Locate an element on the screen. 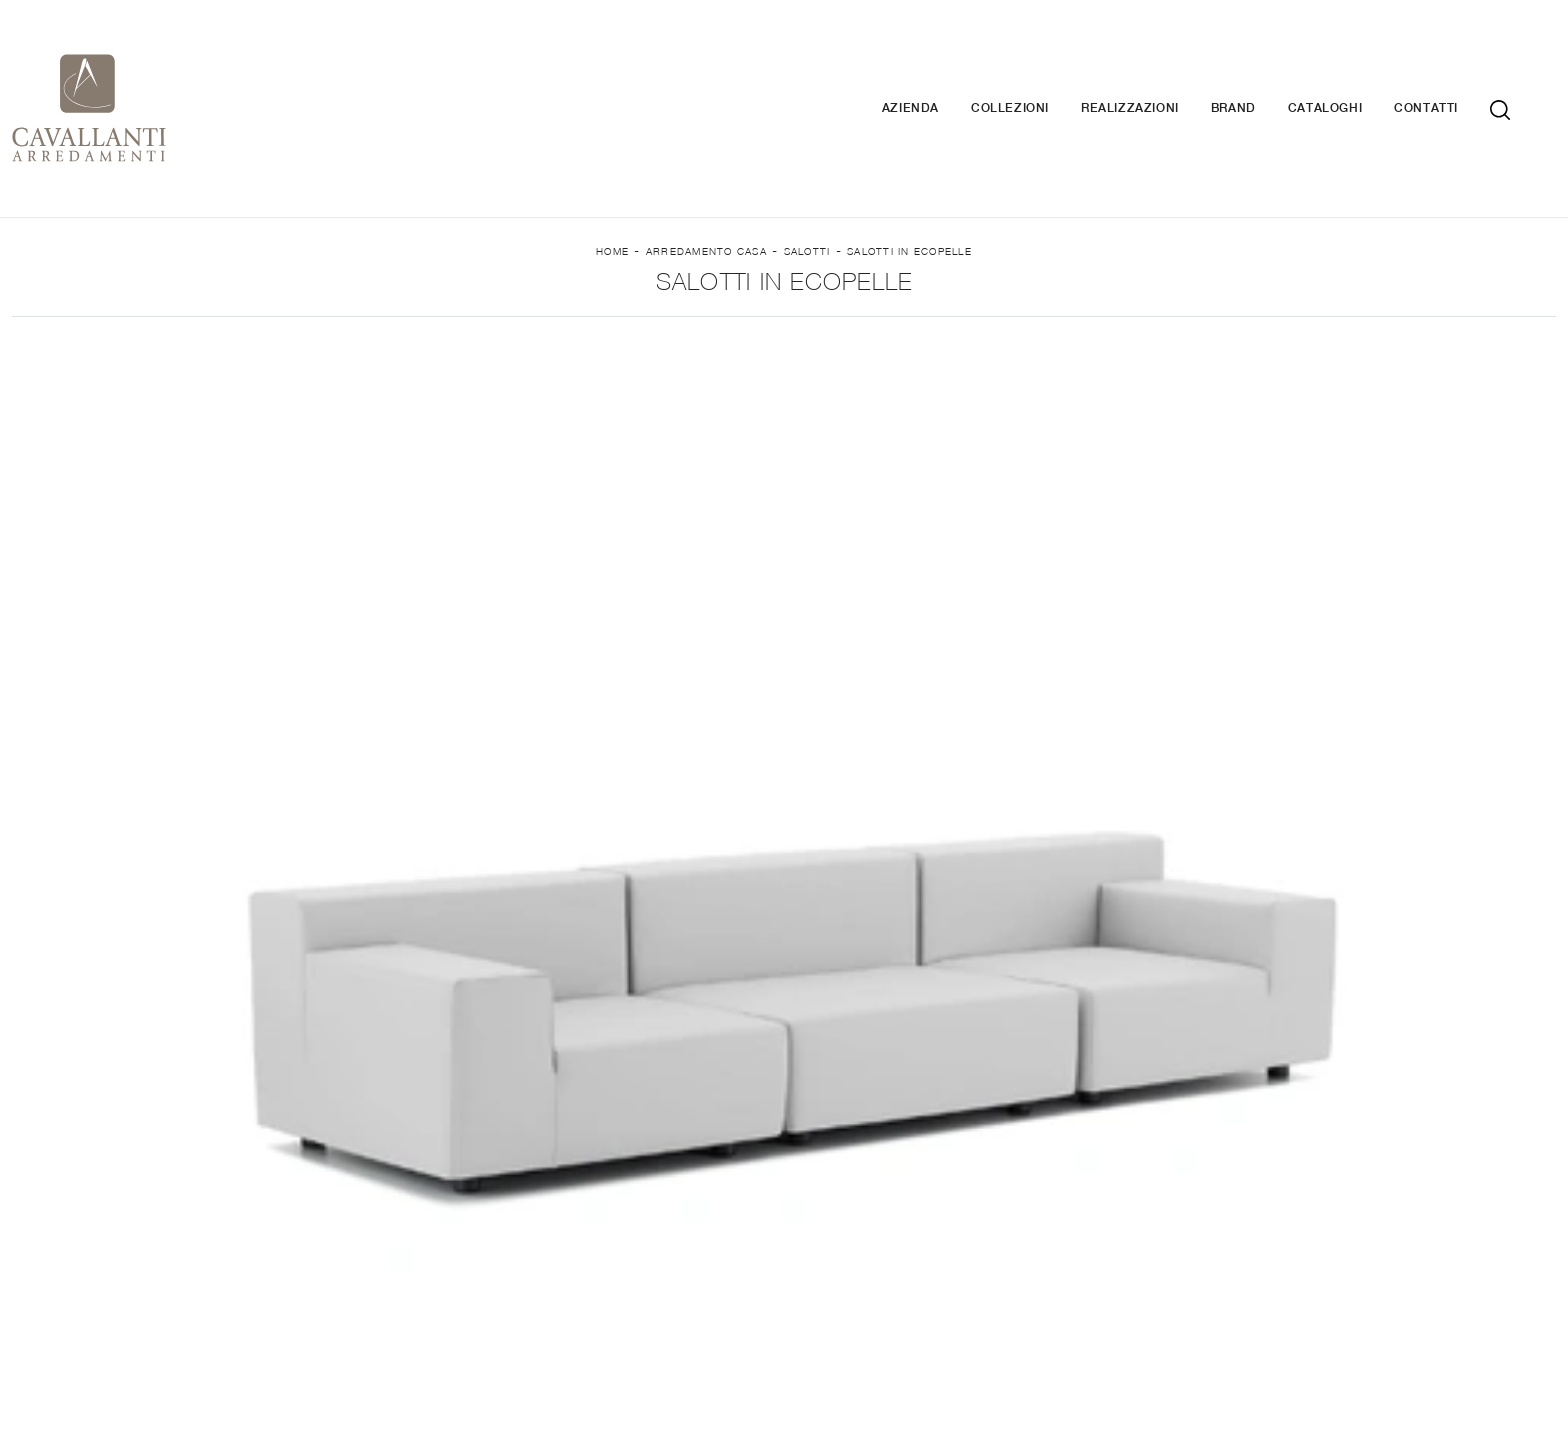  Imbottiti [button] is located at coordinates (520, 337).